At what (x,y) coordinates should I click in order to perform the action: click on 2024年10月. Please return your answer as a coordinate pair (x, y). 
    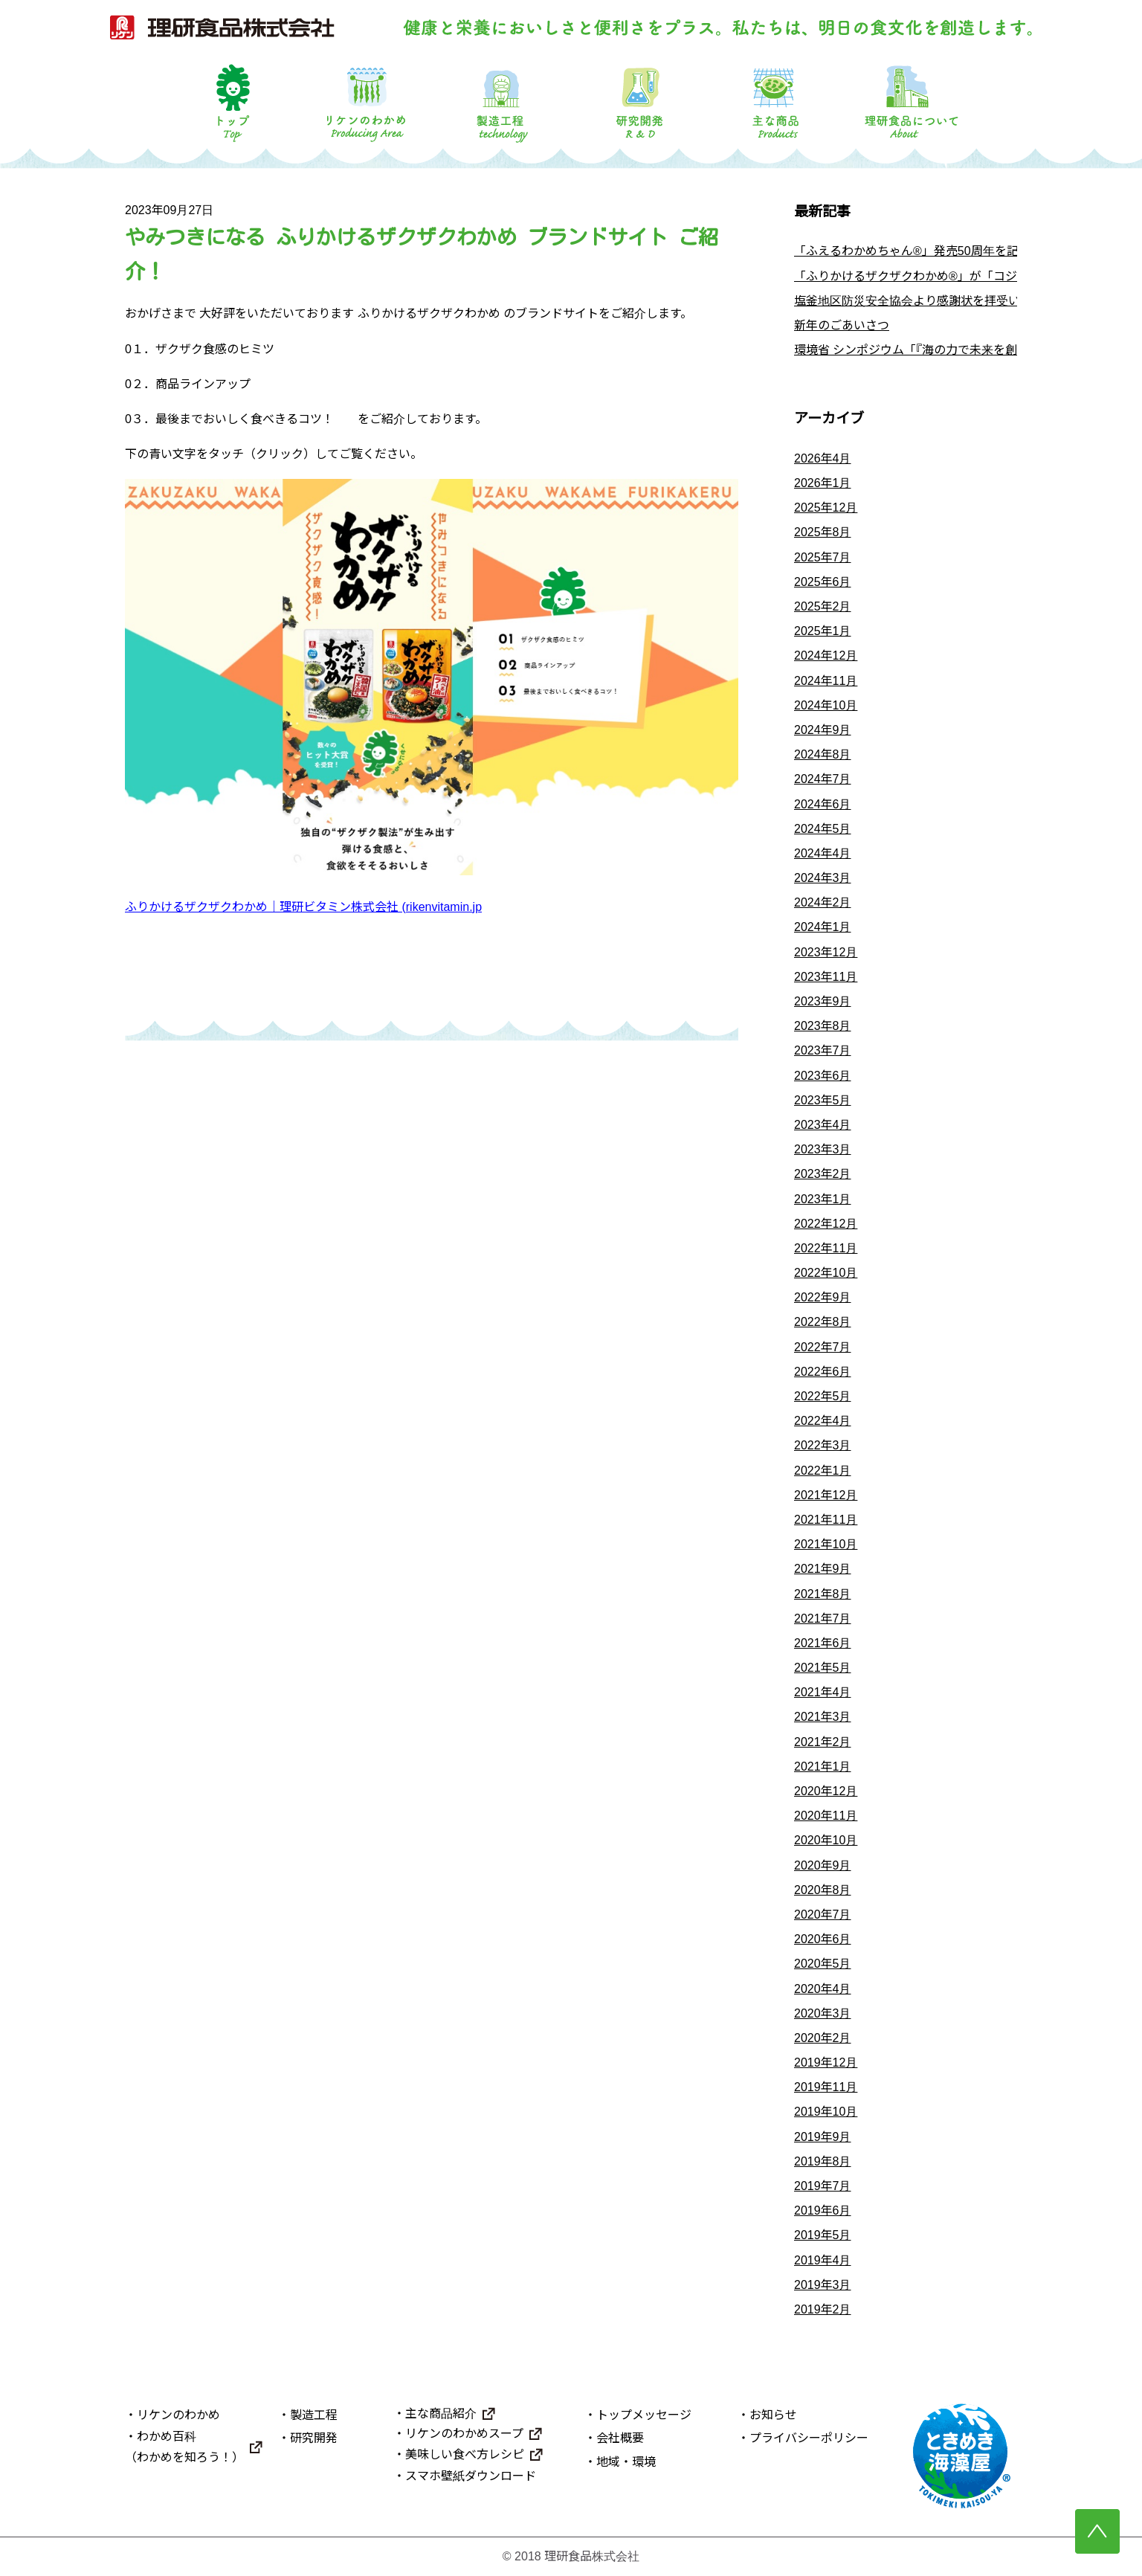
    Looking at the image, I should click on (825, 705).